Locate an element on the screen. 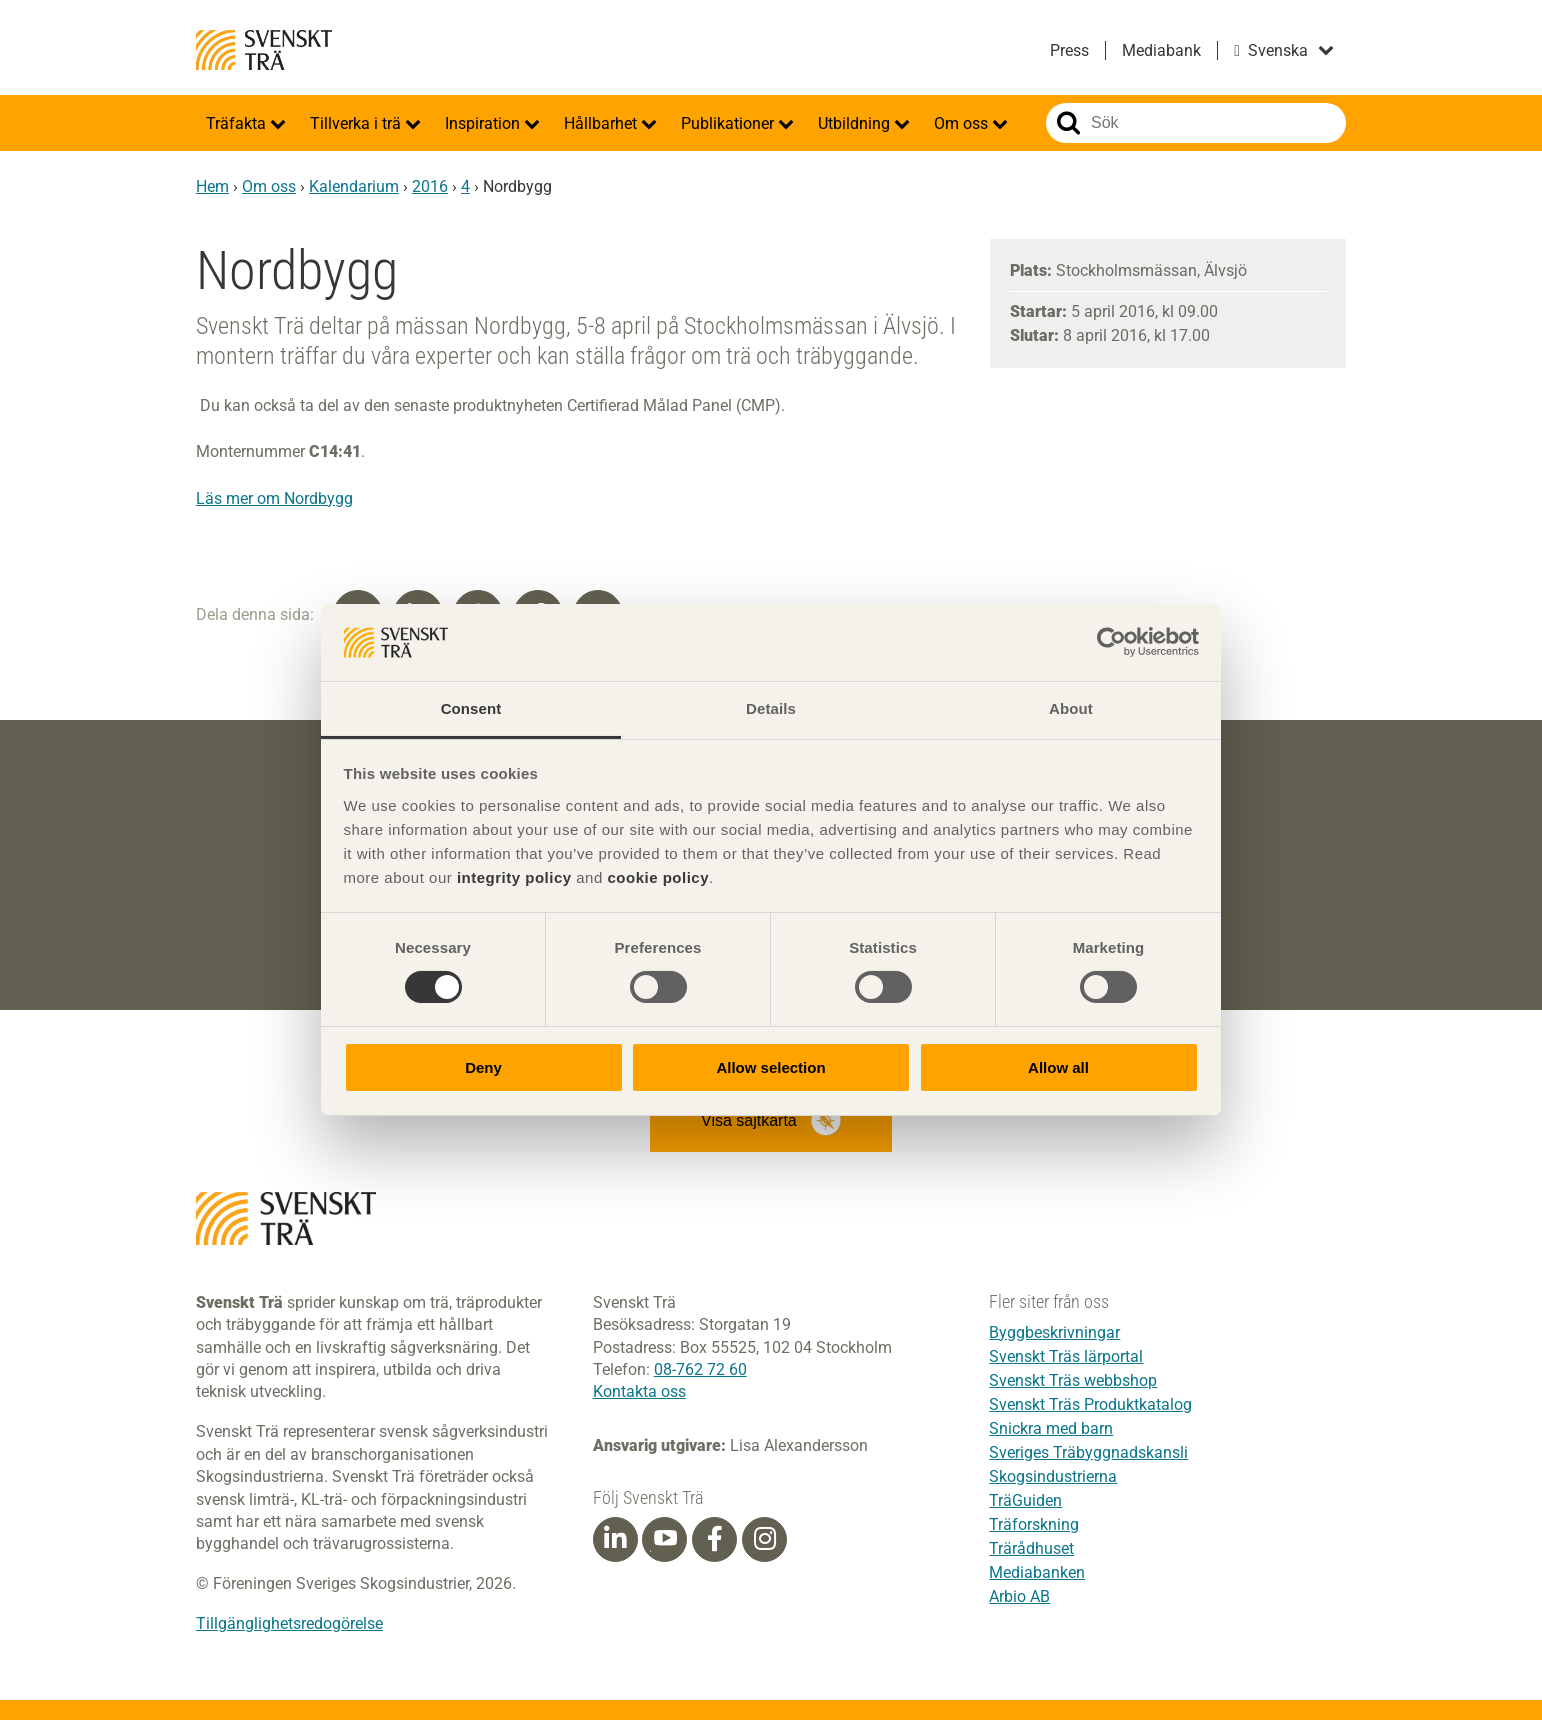  Svenskt Träs webbshop is located at coordinates (1073, 1380).